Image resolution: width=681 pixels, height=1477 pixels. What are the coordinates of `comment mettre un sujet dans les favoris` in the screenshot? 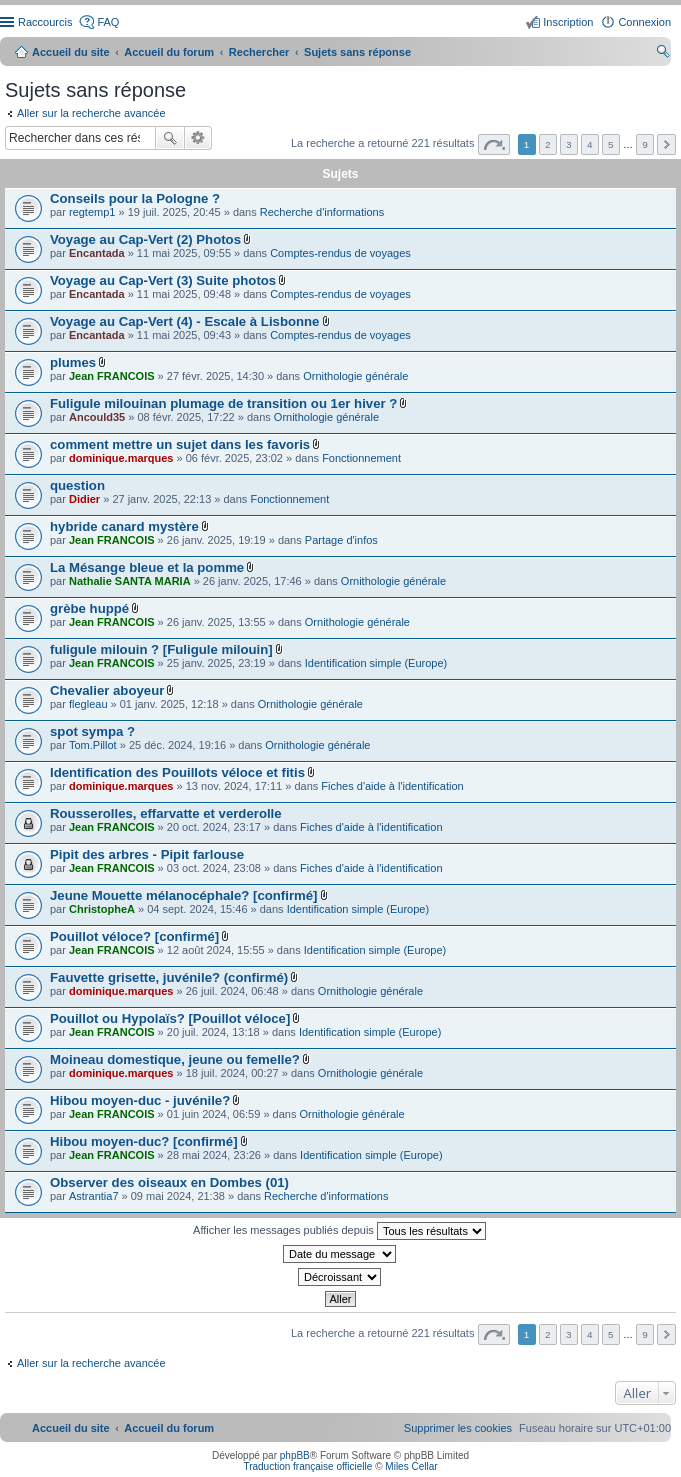 It's located at (180, 444).